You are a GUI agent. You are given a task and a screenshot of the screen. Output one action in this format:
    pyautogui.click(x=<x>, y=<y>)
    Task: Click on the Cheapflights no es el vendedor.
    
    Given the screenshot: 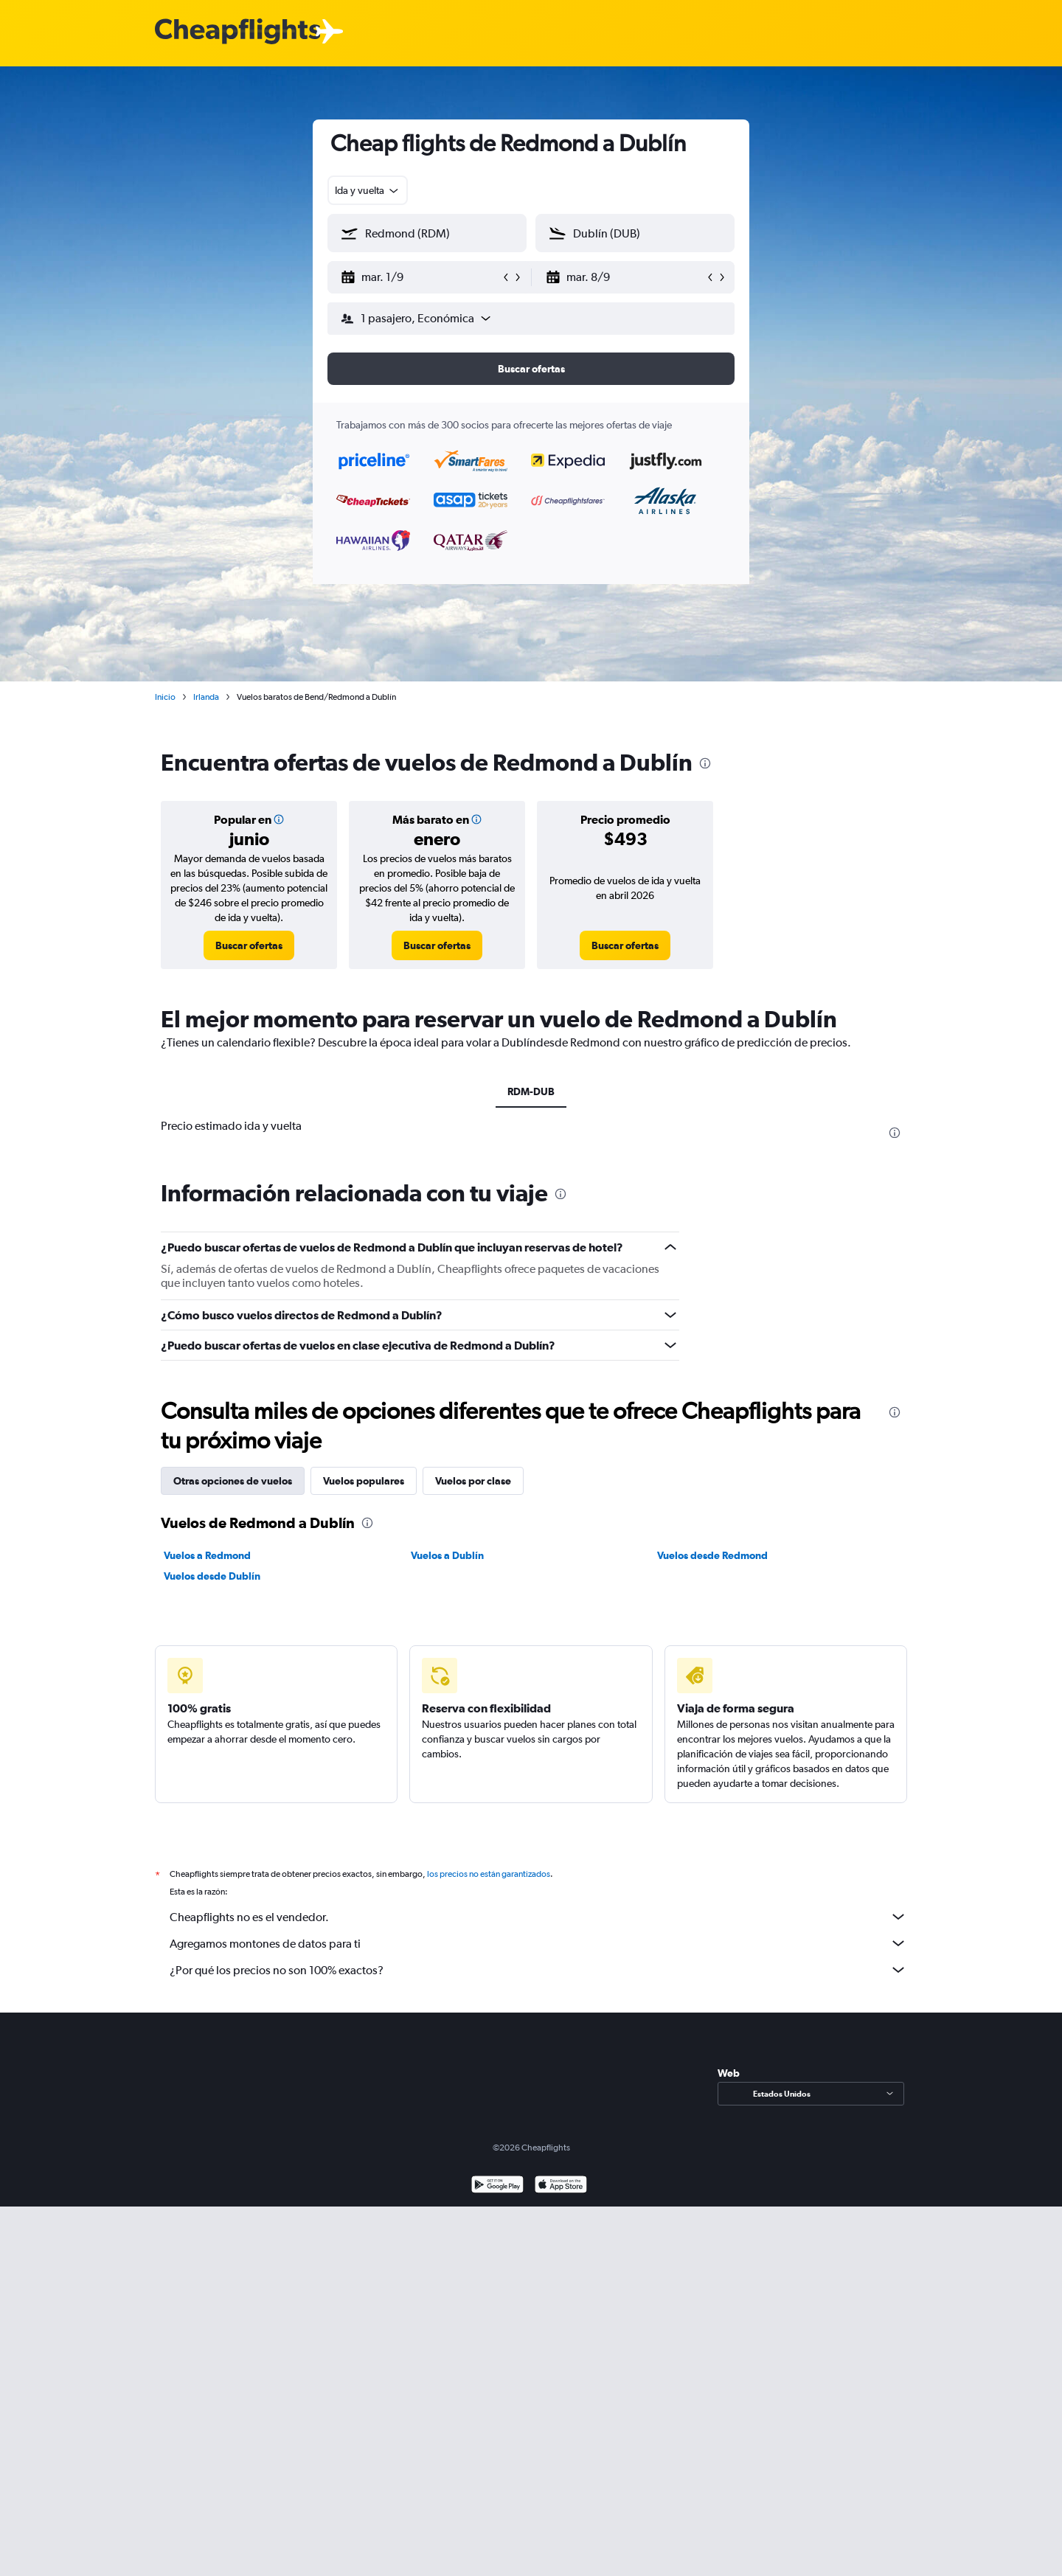 What is the action you would take?
    pyautogui.click(x=538, y=1917)
    